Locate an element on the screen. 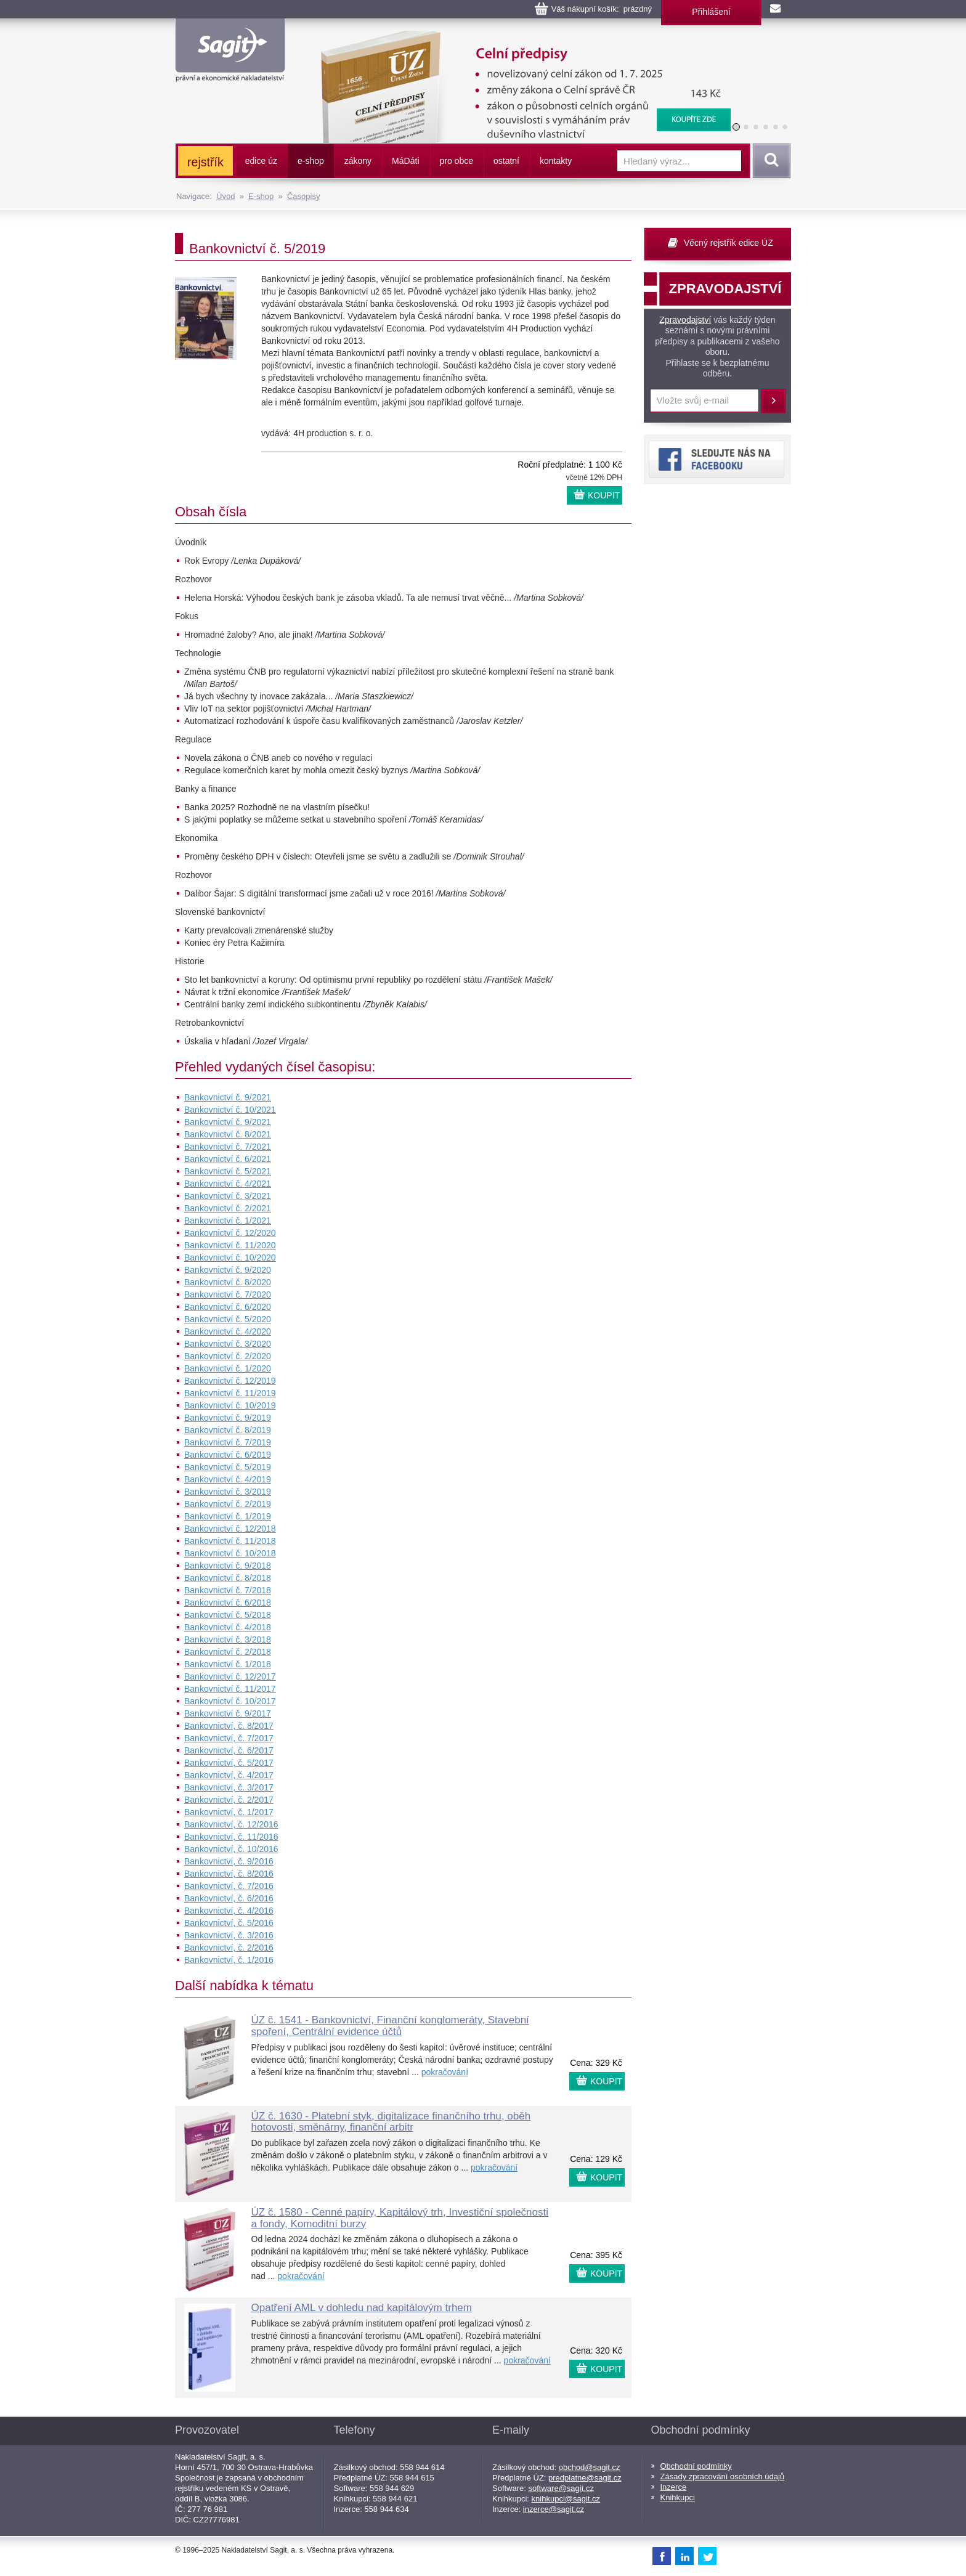  Bankovnictví, č. 6/2017 is located at coordinates (229, 1750).